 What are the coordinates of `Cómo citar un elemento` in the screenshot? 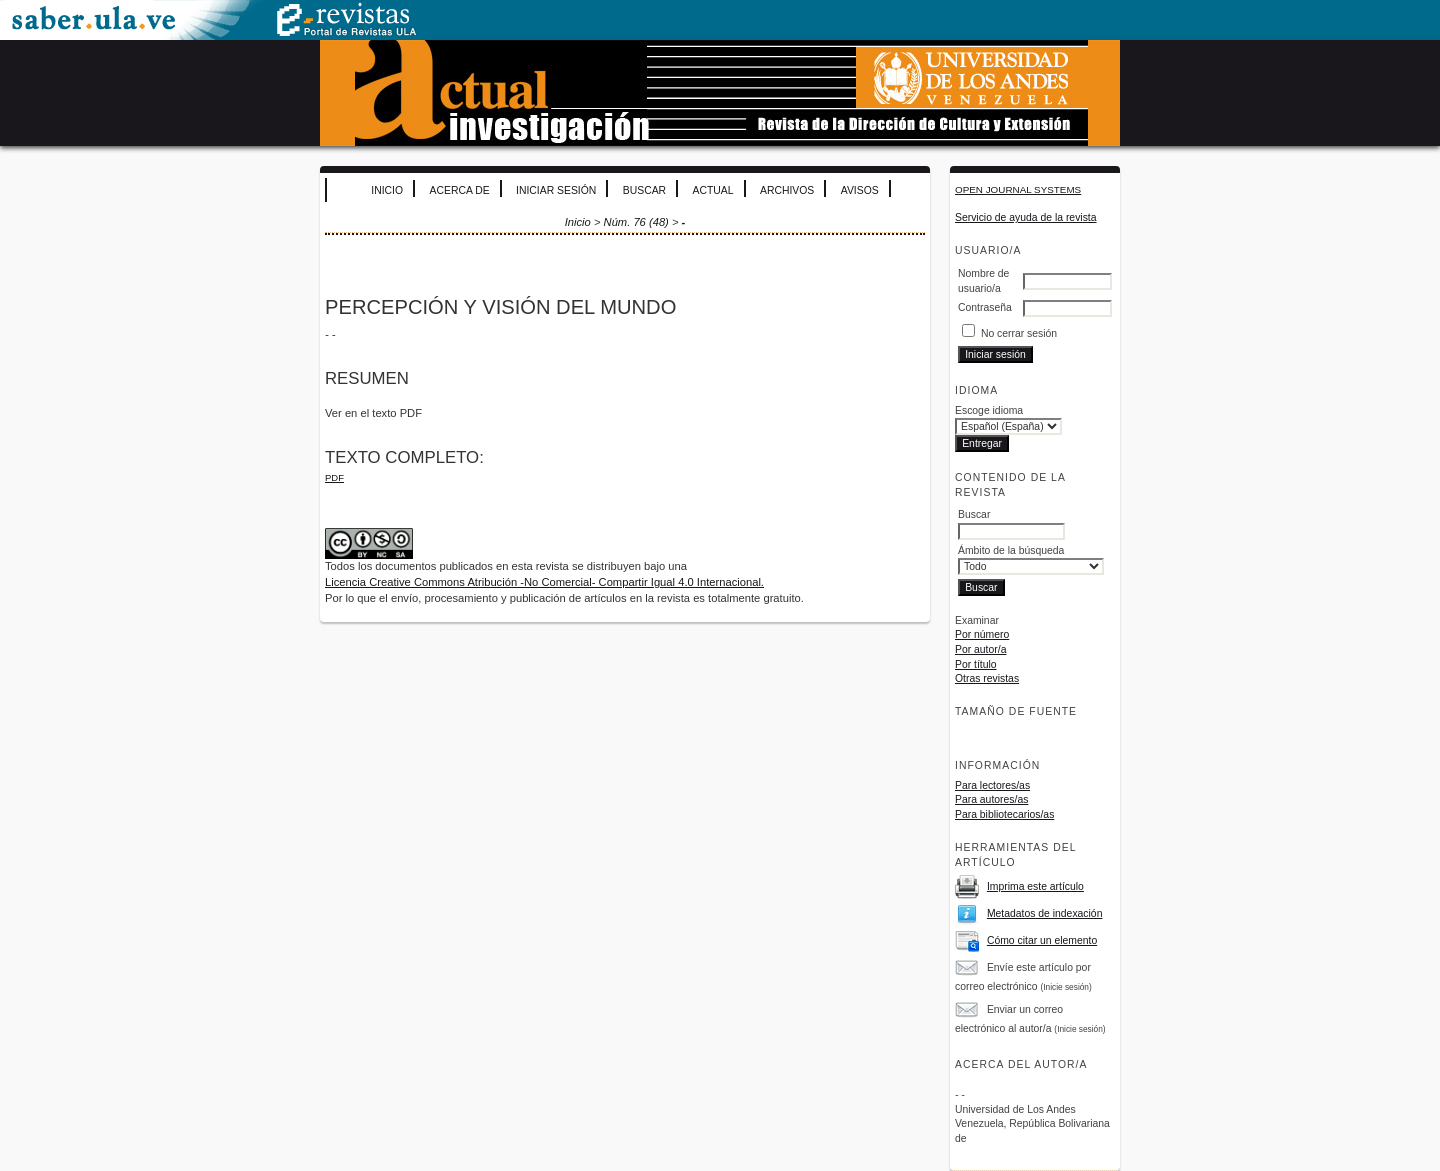 It's located at (1042, 940).